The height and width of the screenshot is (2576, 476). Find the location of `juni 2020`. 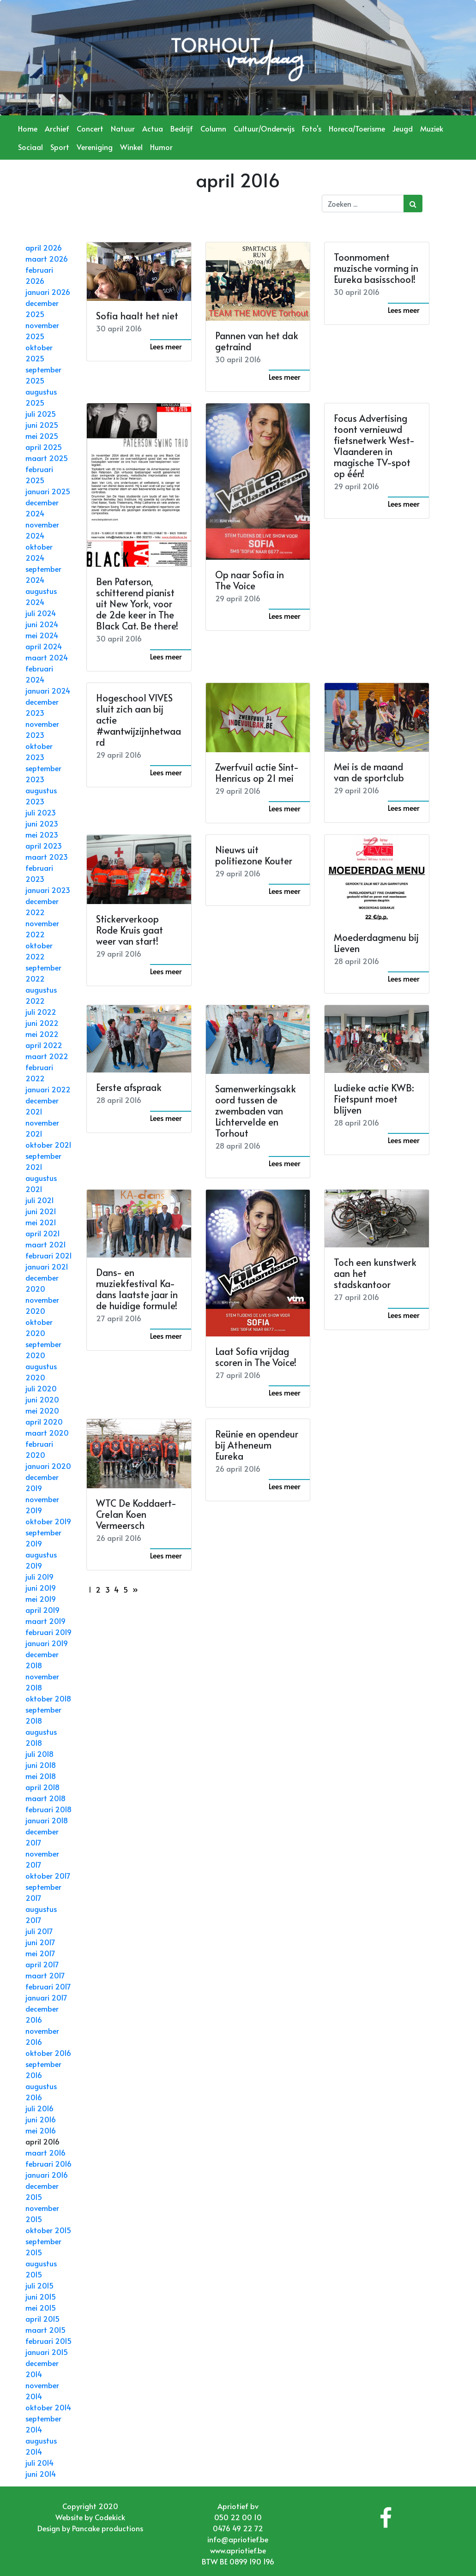

juni 2020 is located at coordinates (42, 1399).